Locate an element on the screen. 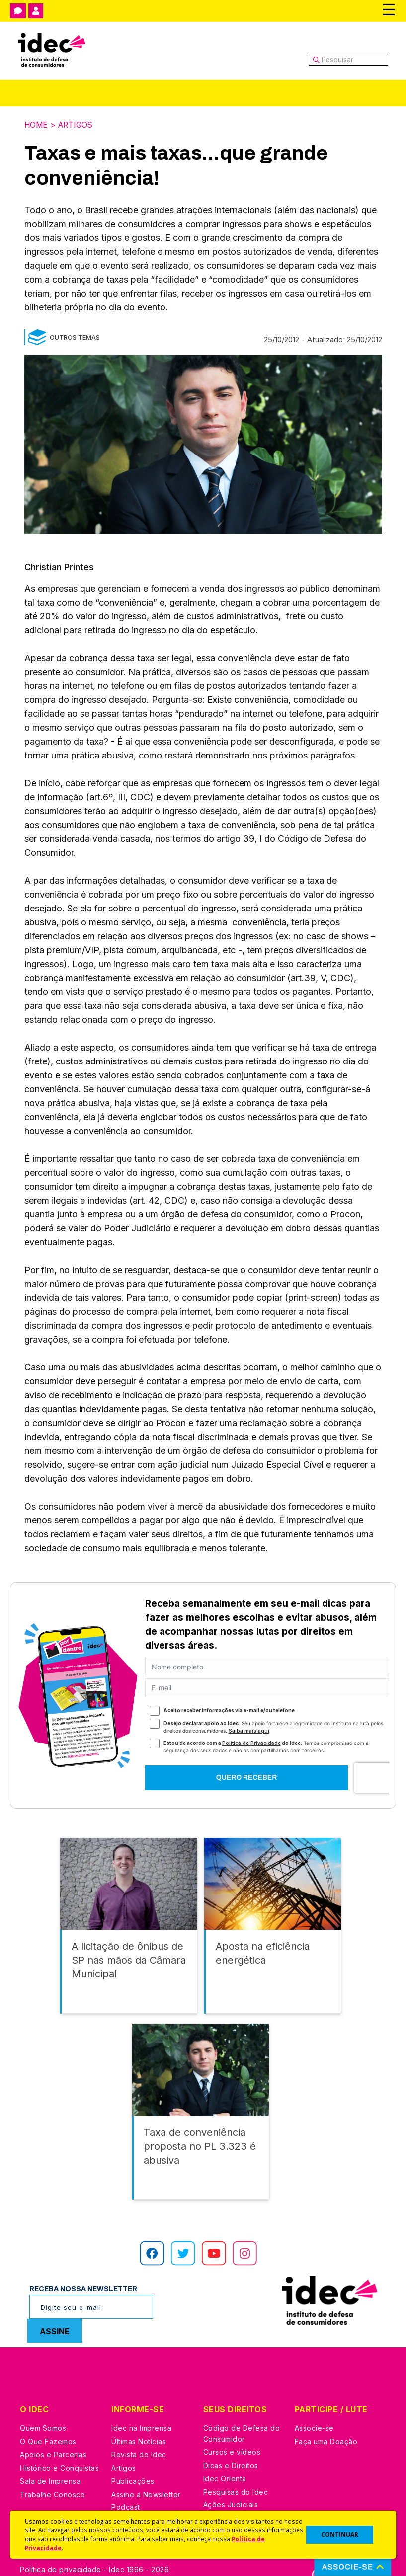  Revista do Idec is located at coordinates (138, 2436).